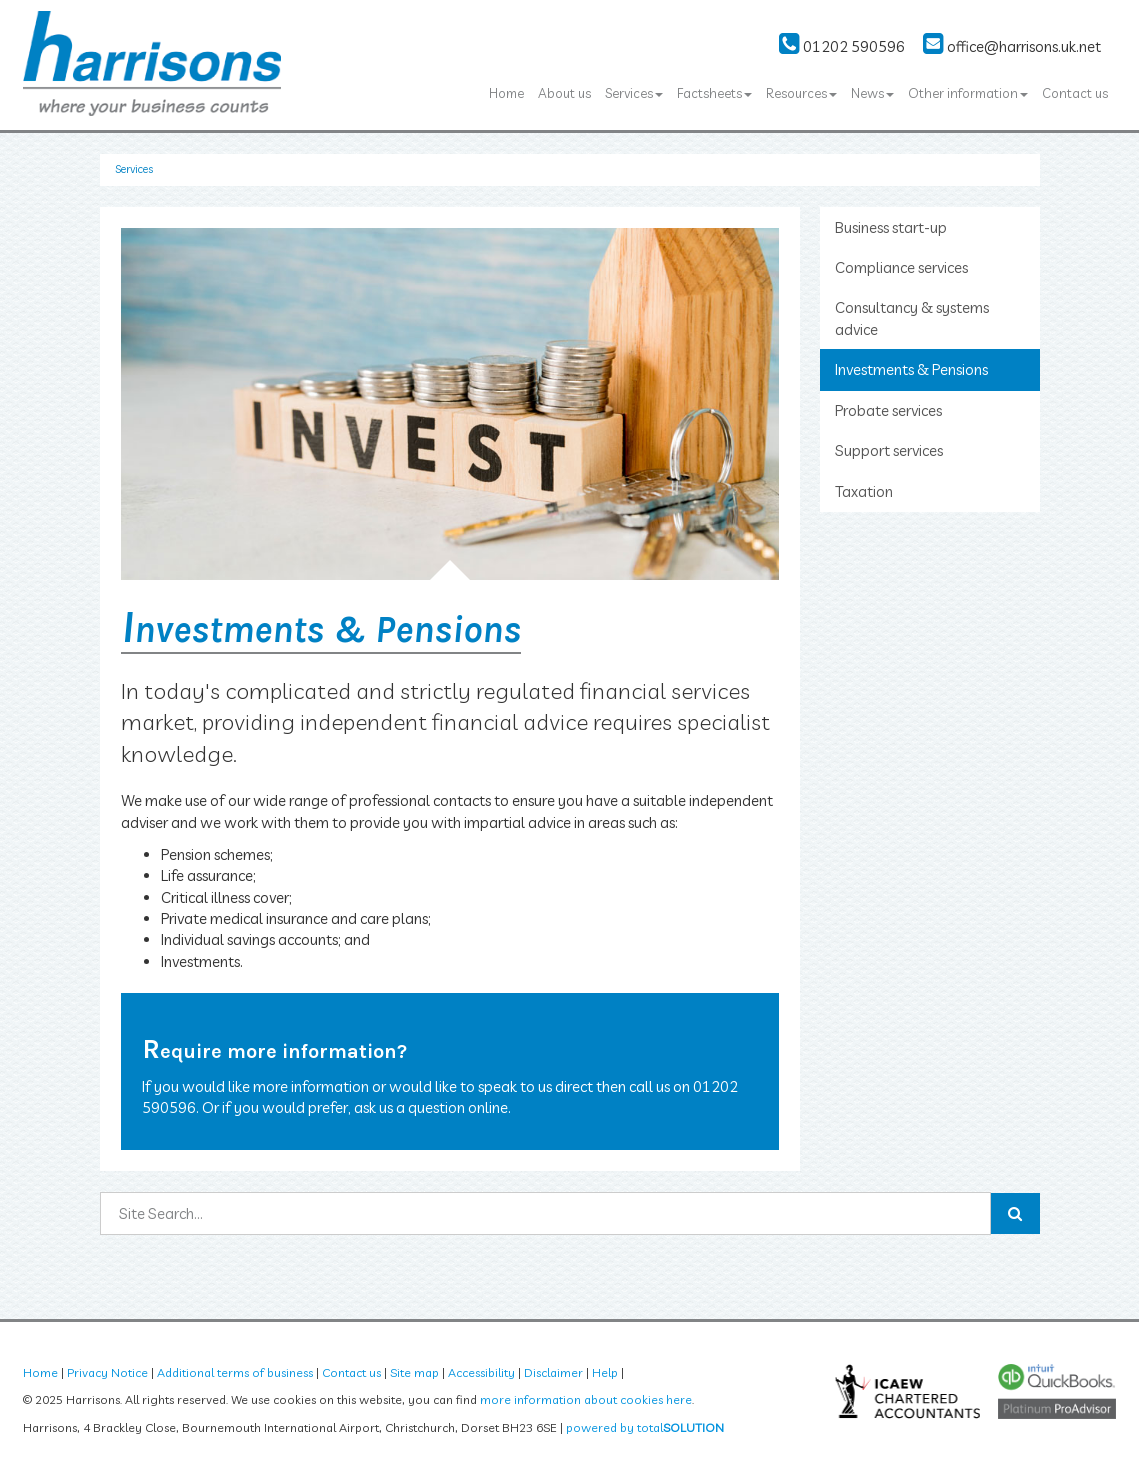 Image resolution: width=1139 pixels, height=1478 pixels. I want to click on About us, so click(564, 93).